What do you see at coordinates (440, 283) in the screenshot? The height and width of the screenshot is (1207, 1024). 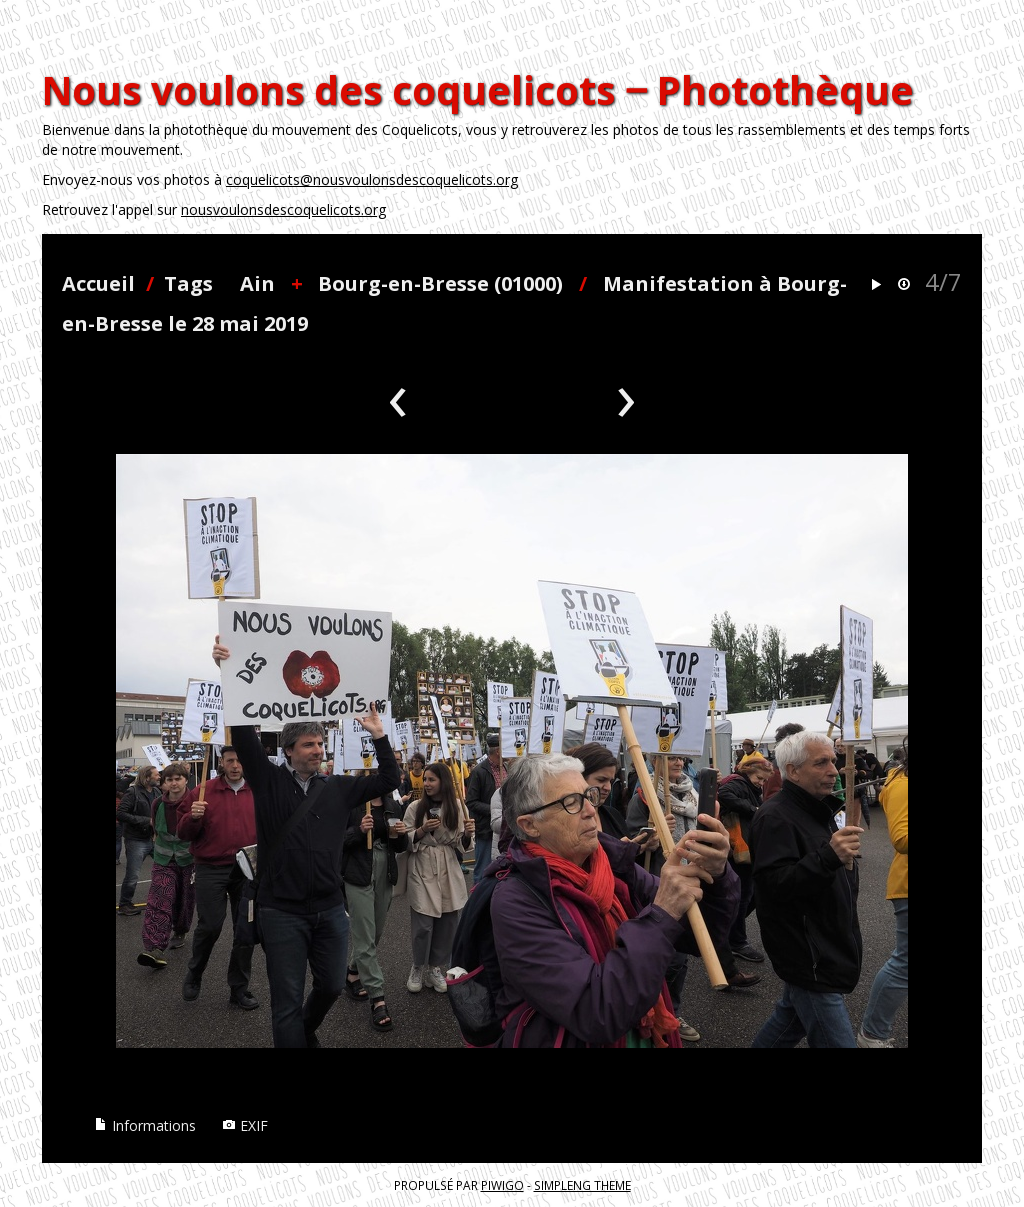 I see `Bourg-en-Bresse (01000)` at bounding box center [440, 283].